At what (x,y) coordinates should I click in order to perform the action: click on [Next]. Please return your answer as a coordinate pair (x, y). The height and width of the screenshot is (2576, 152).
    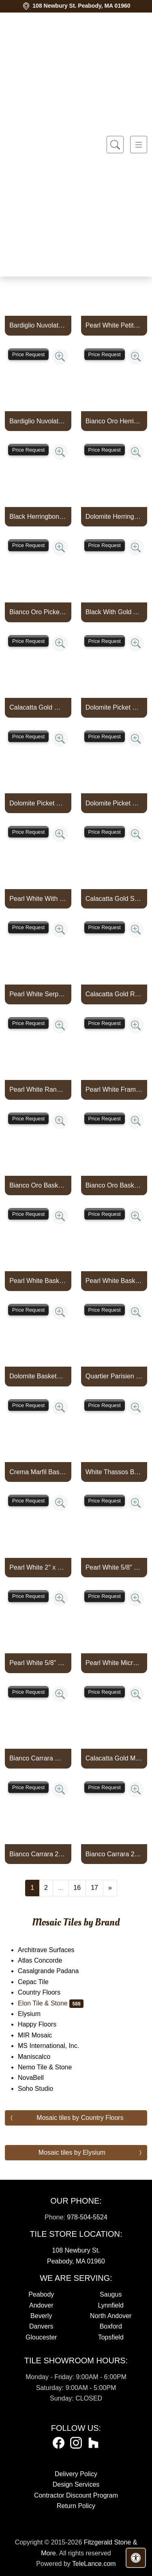
    Looking at the image, I should click on (110, 1888).